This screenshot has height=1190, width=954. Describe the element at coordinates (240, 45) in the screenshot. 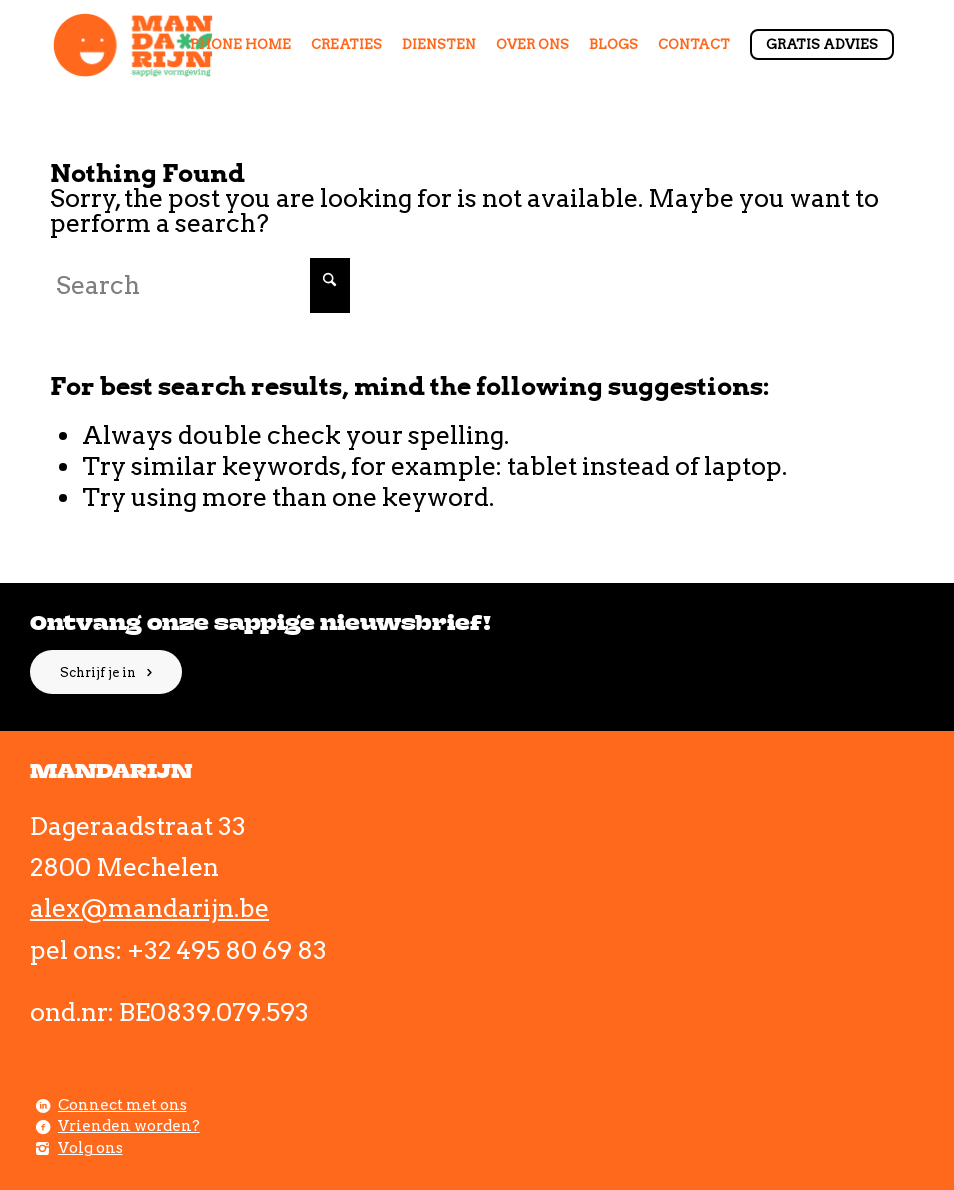

I see `[menuitem]` at that location.